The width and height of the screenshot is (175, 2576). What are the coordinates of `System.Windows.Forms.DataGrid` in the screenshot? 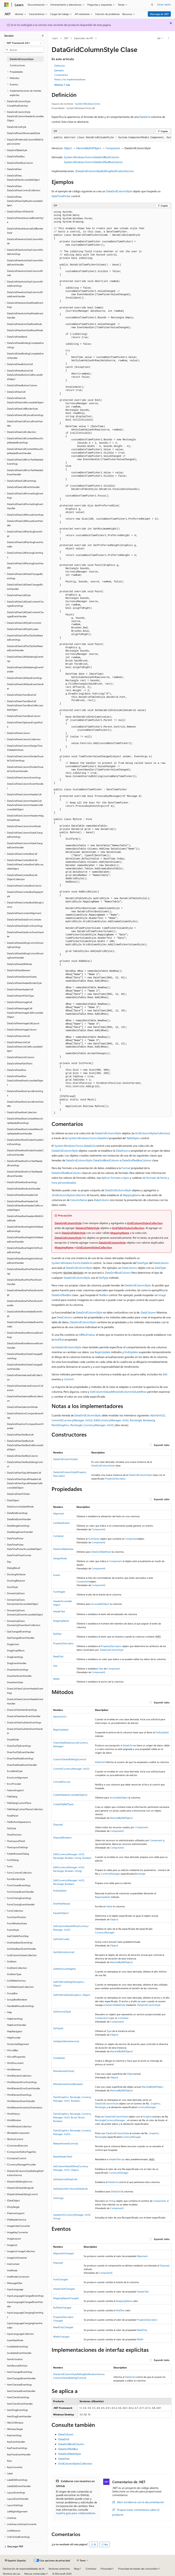 It's located at (88, 1138).